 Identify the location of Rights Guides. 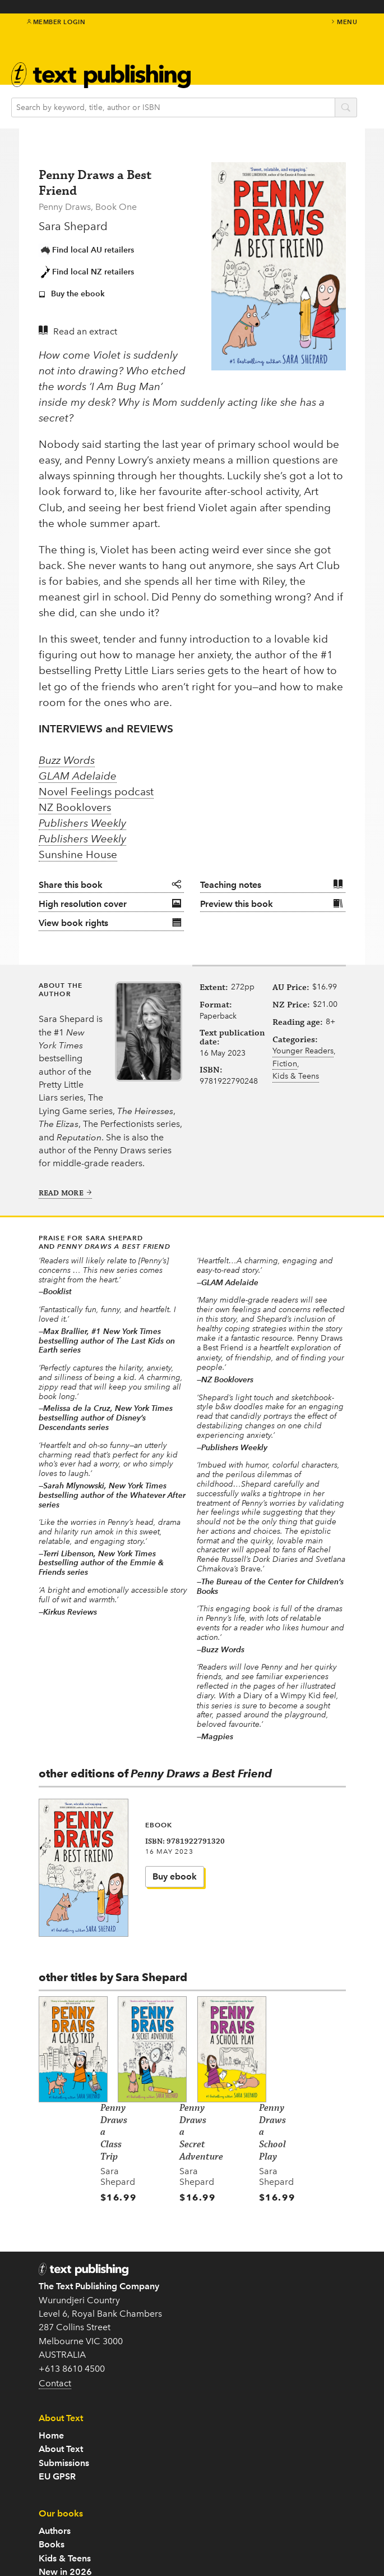
(220, 2491).